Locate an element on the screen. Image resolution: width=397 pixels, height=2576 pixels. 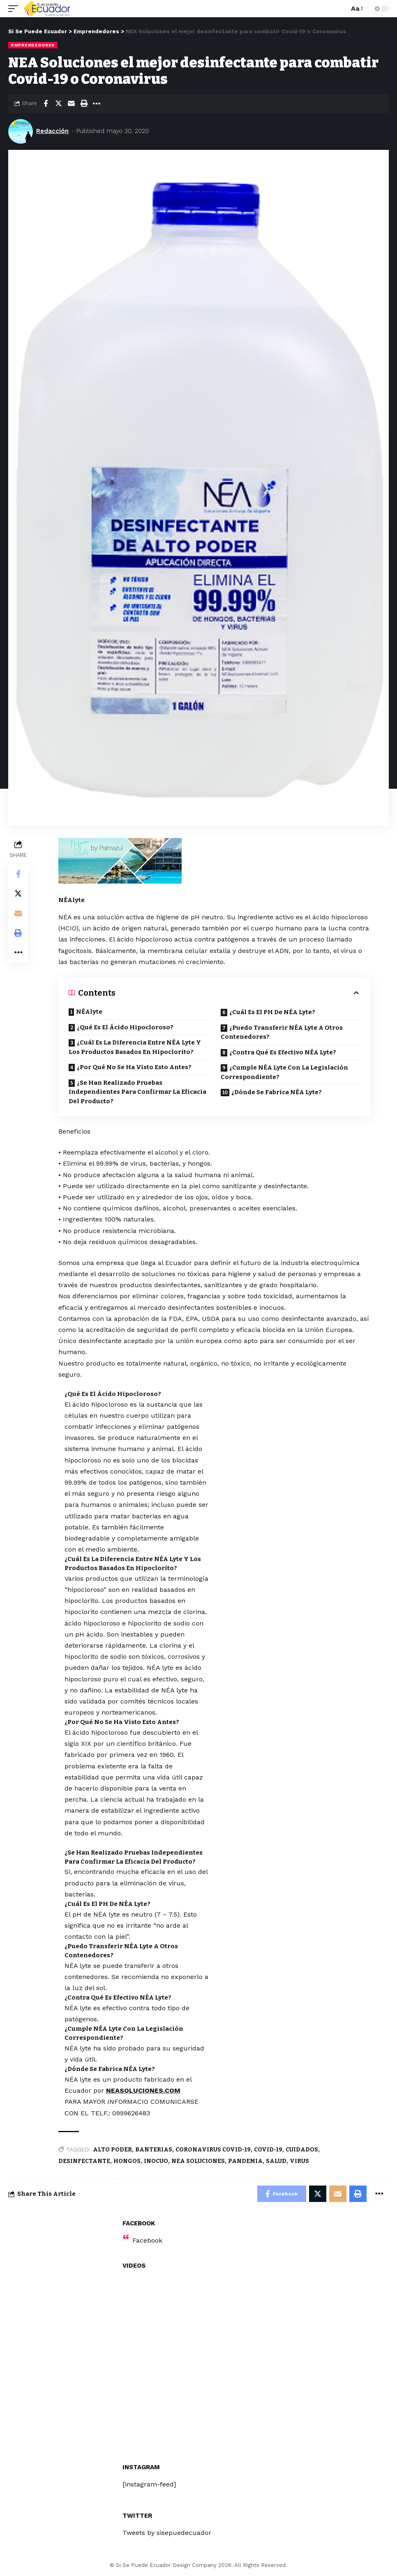
Redacción is located at coordinates (52, 131).